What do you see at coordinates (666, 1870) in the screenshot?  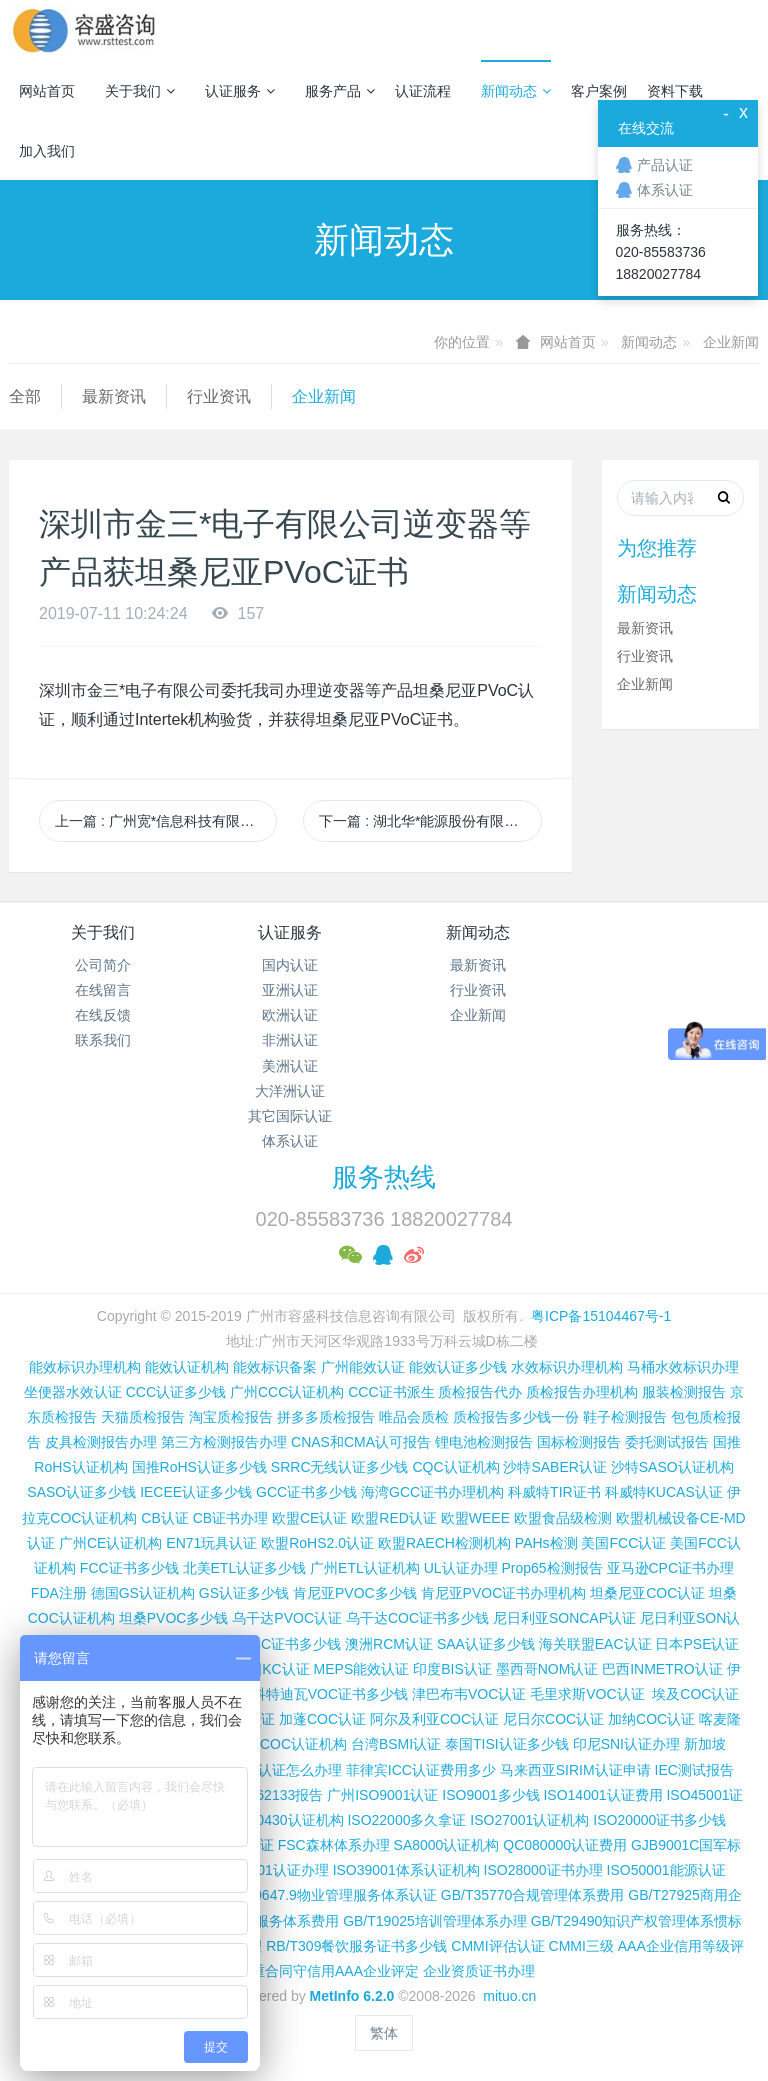 I see `ISO50001能源认证` at bounding box center [666, 1870].